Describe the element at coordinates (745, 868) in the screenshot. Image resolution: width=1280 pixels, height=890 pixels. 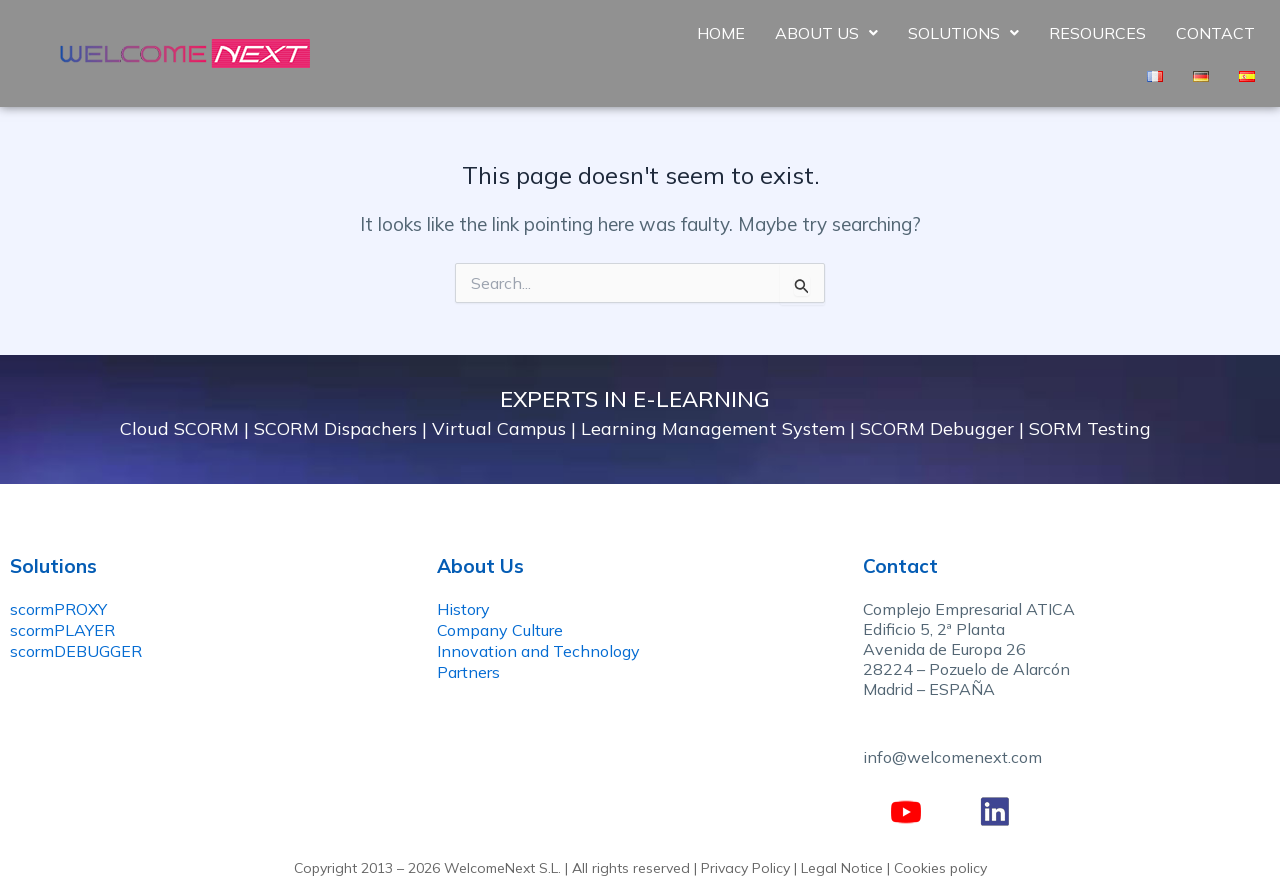
I see `Privacy Policy` at that location.